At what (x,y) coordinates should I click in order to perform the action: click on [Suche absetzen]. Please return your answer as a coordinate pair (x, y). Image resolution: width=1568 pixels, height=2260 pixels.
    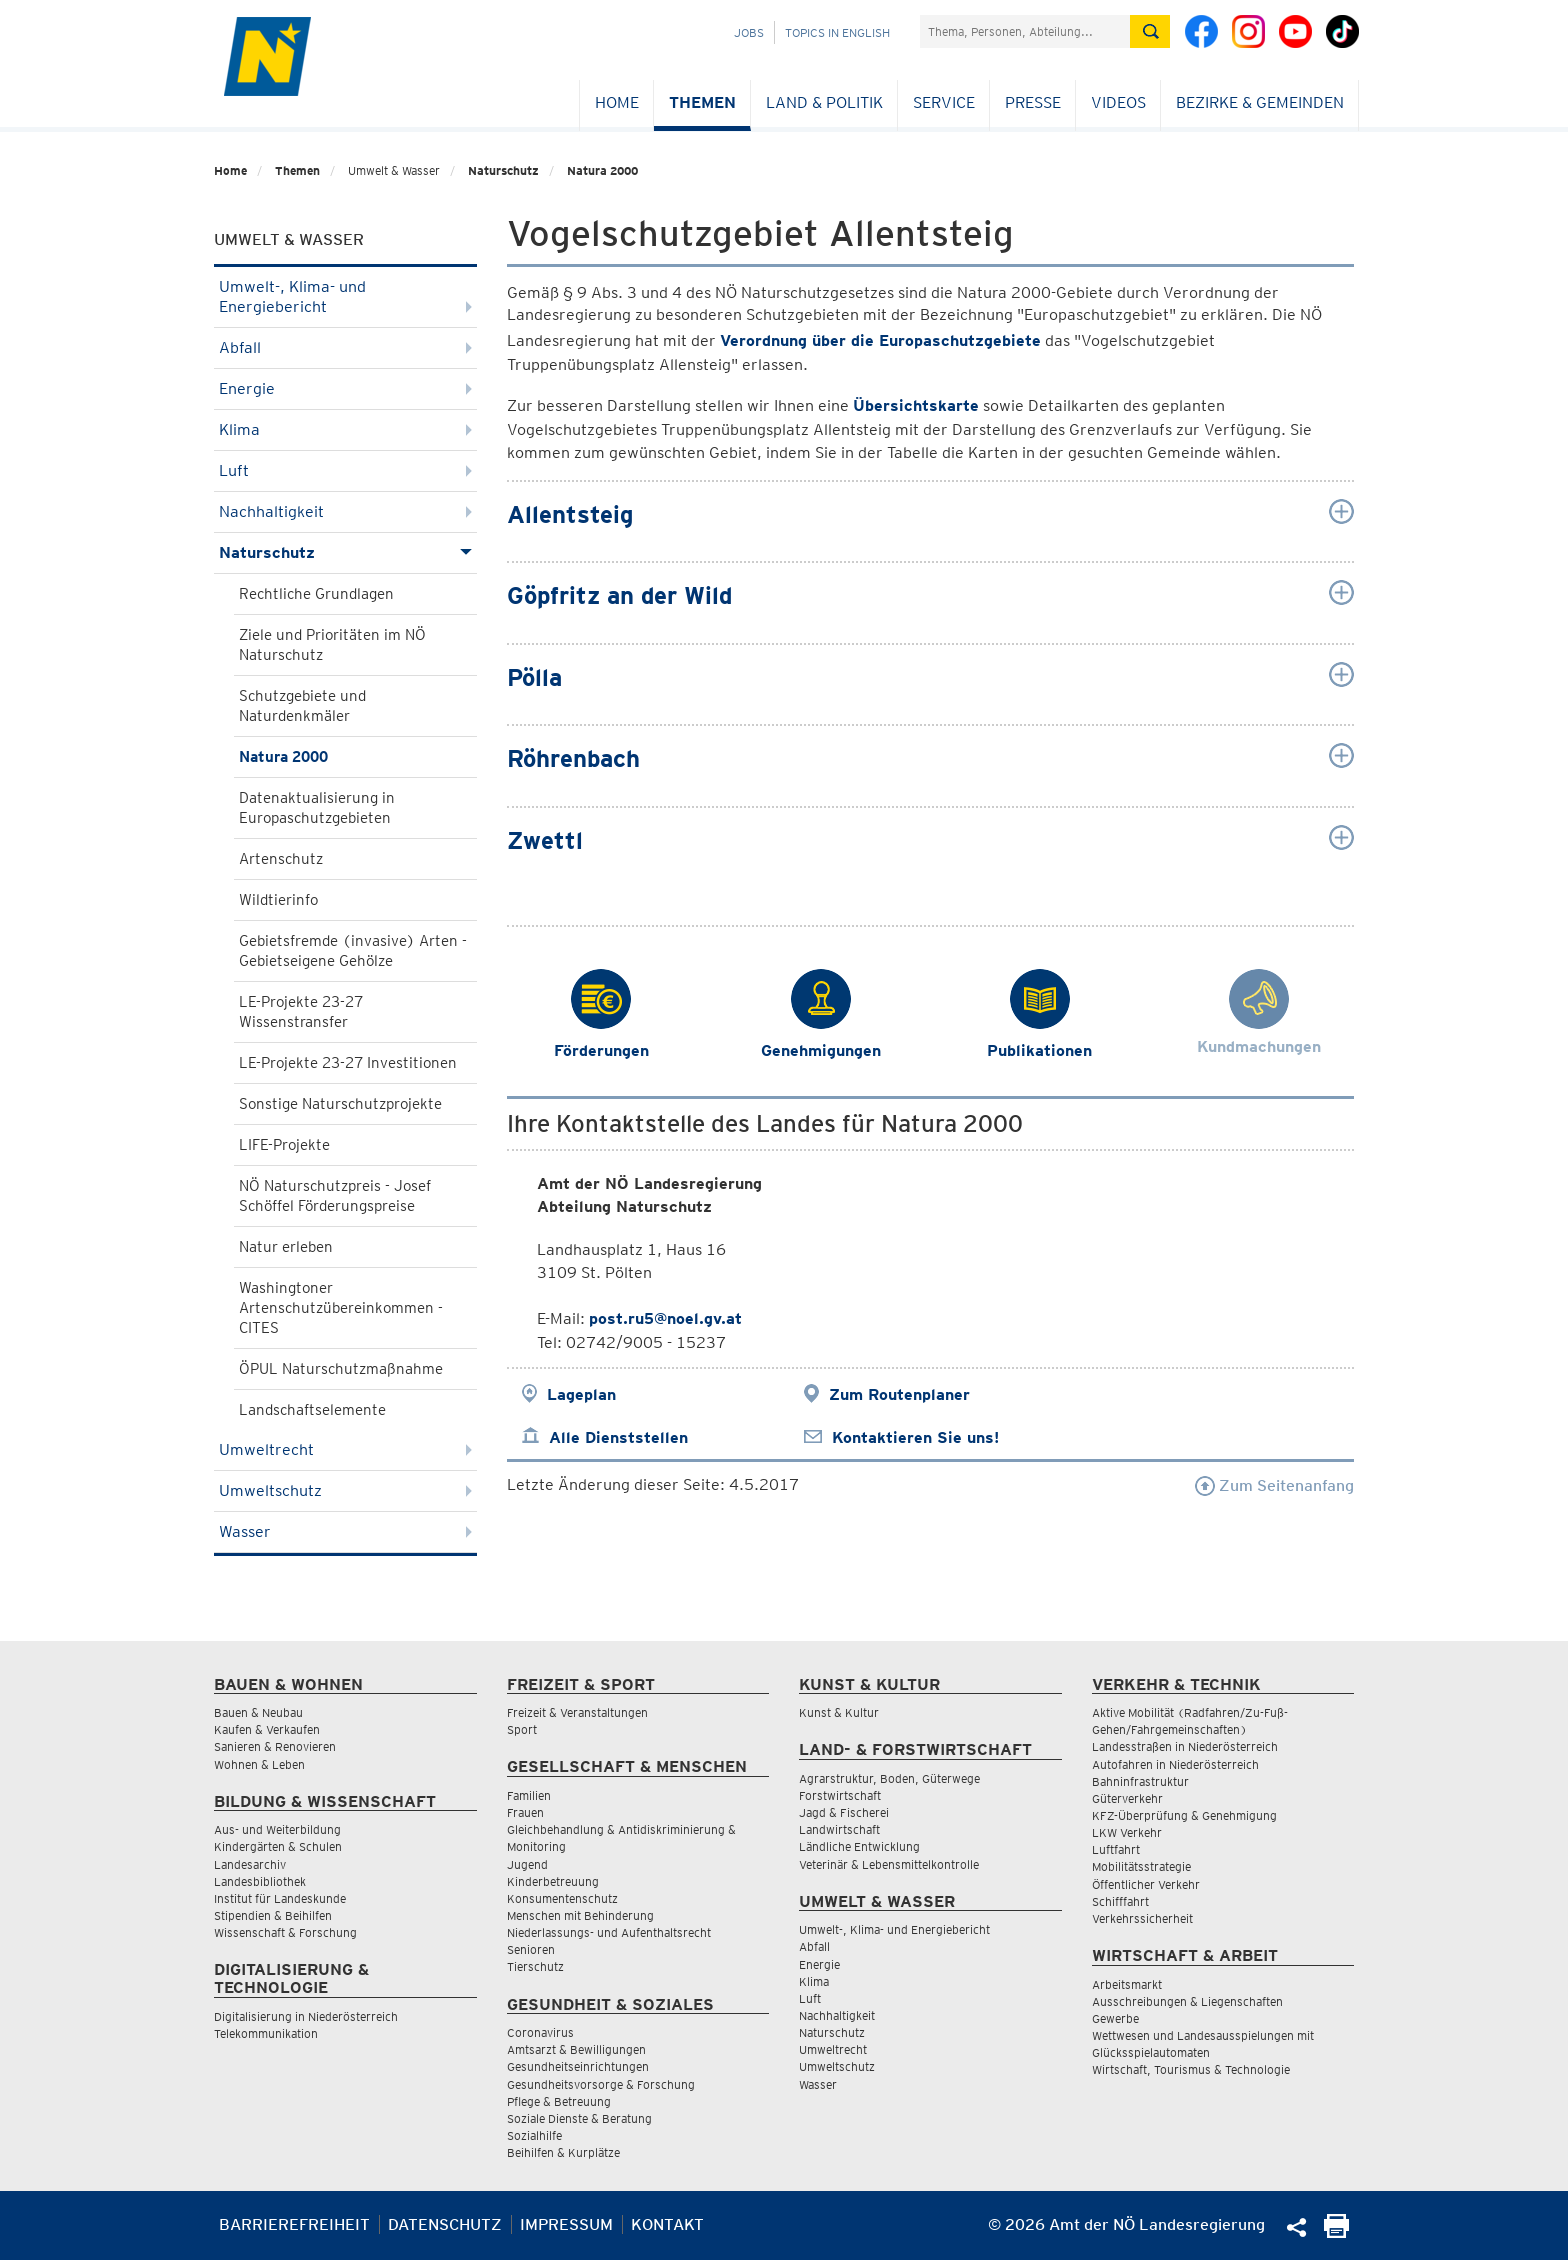
    Looking at the image, I should click on (1150, 31).